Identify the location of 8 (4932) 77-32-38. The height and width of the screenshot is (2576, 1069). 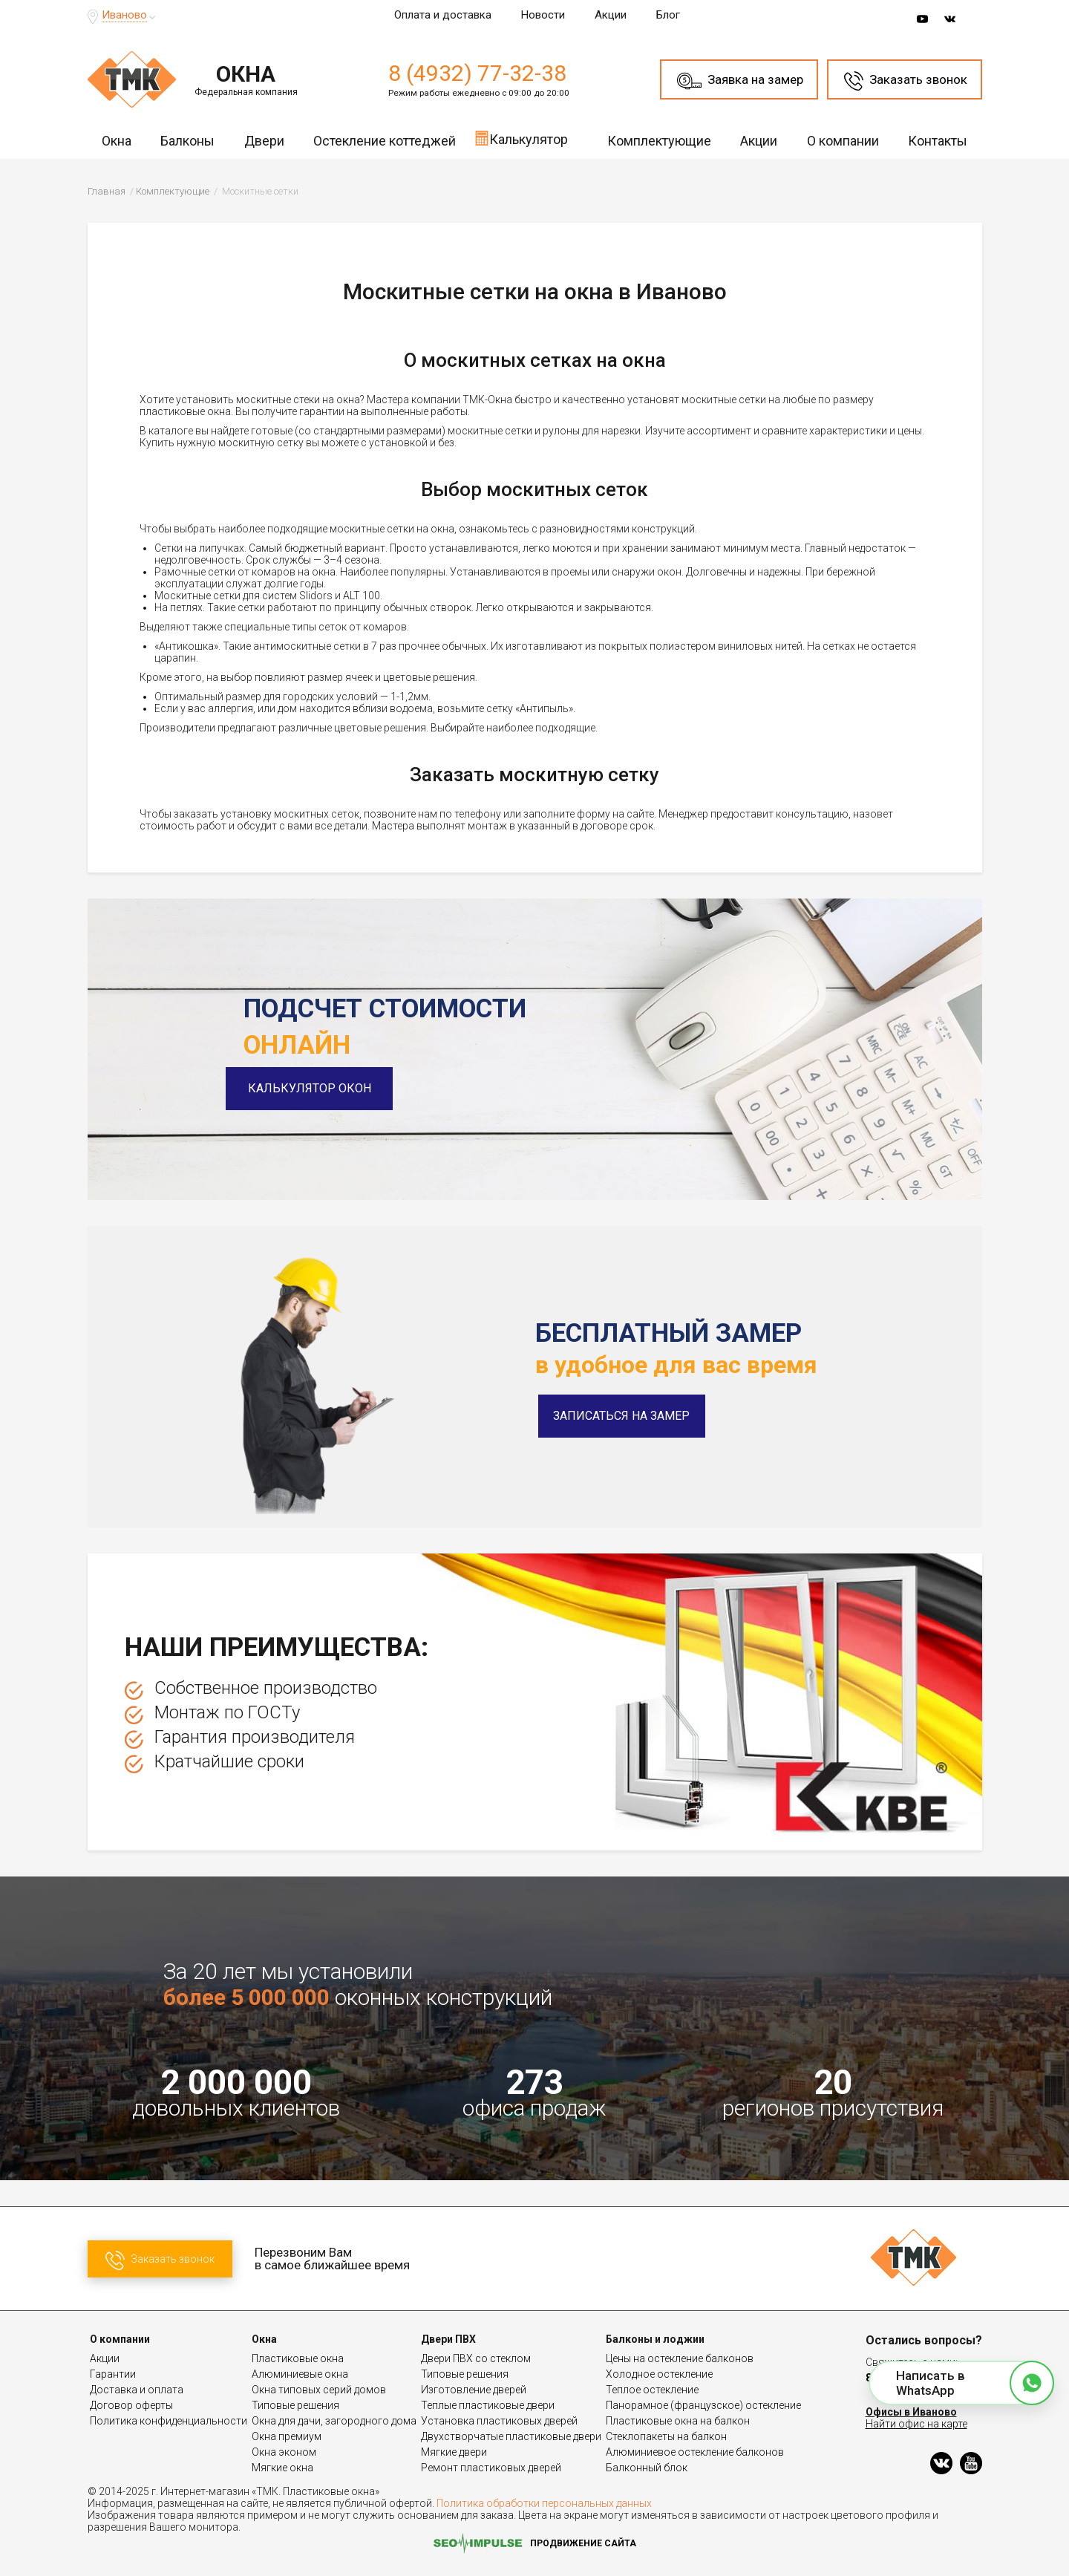
(477, 73).